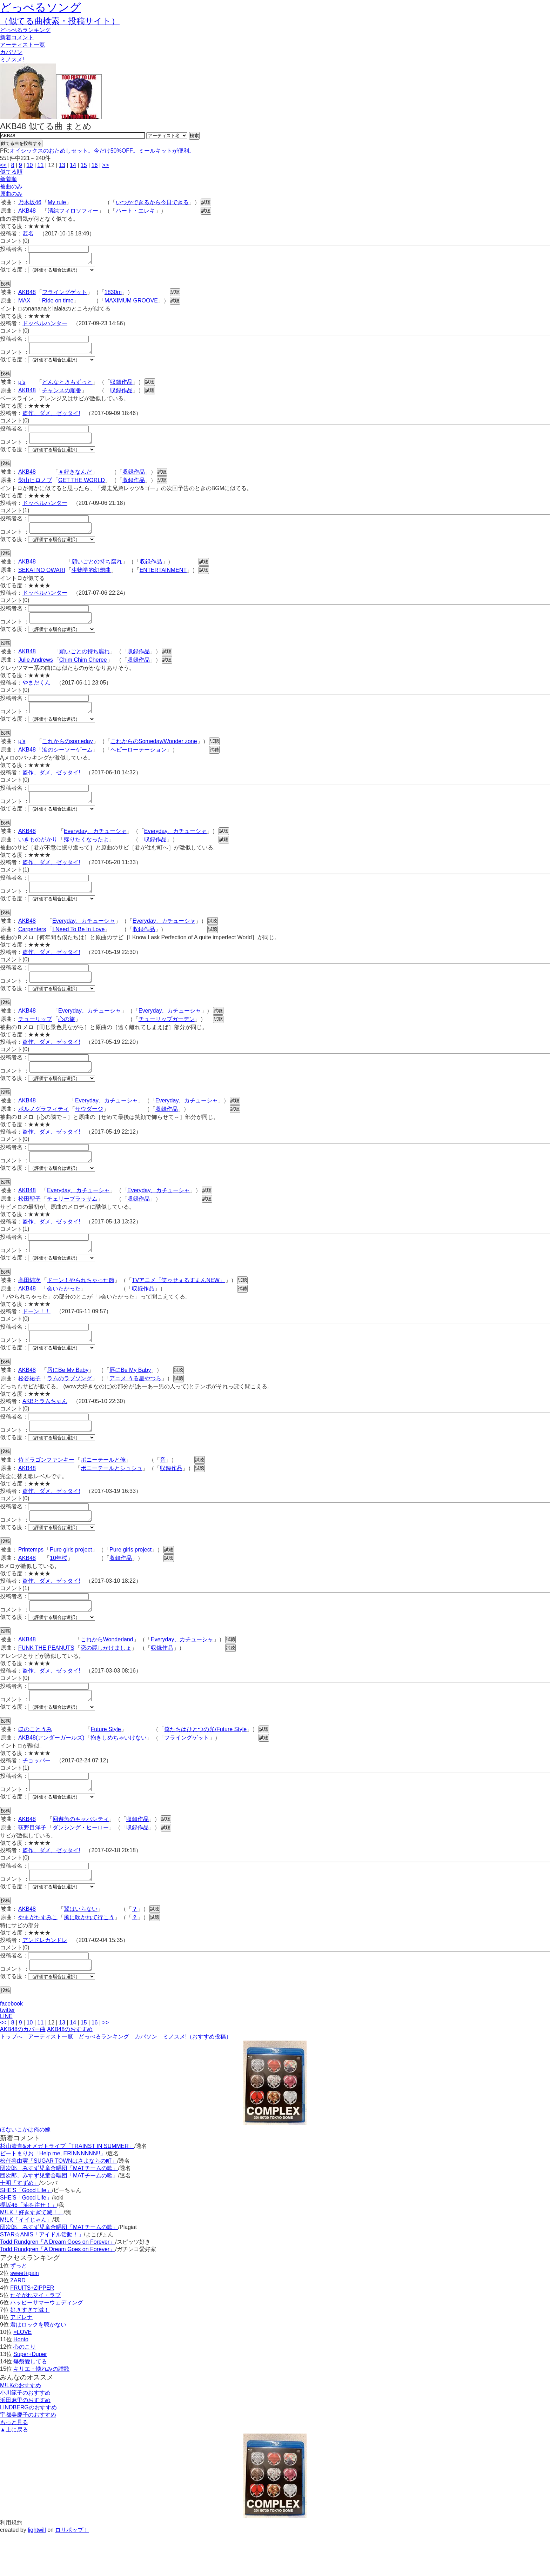 The height and width of the screenshot is (2576, 550). Describe the element at coordinates (38, 854) in the screenshot. I see `いきものがかり` at that location.